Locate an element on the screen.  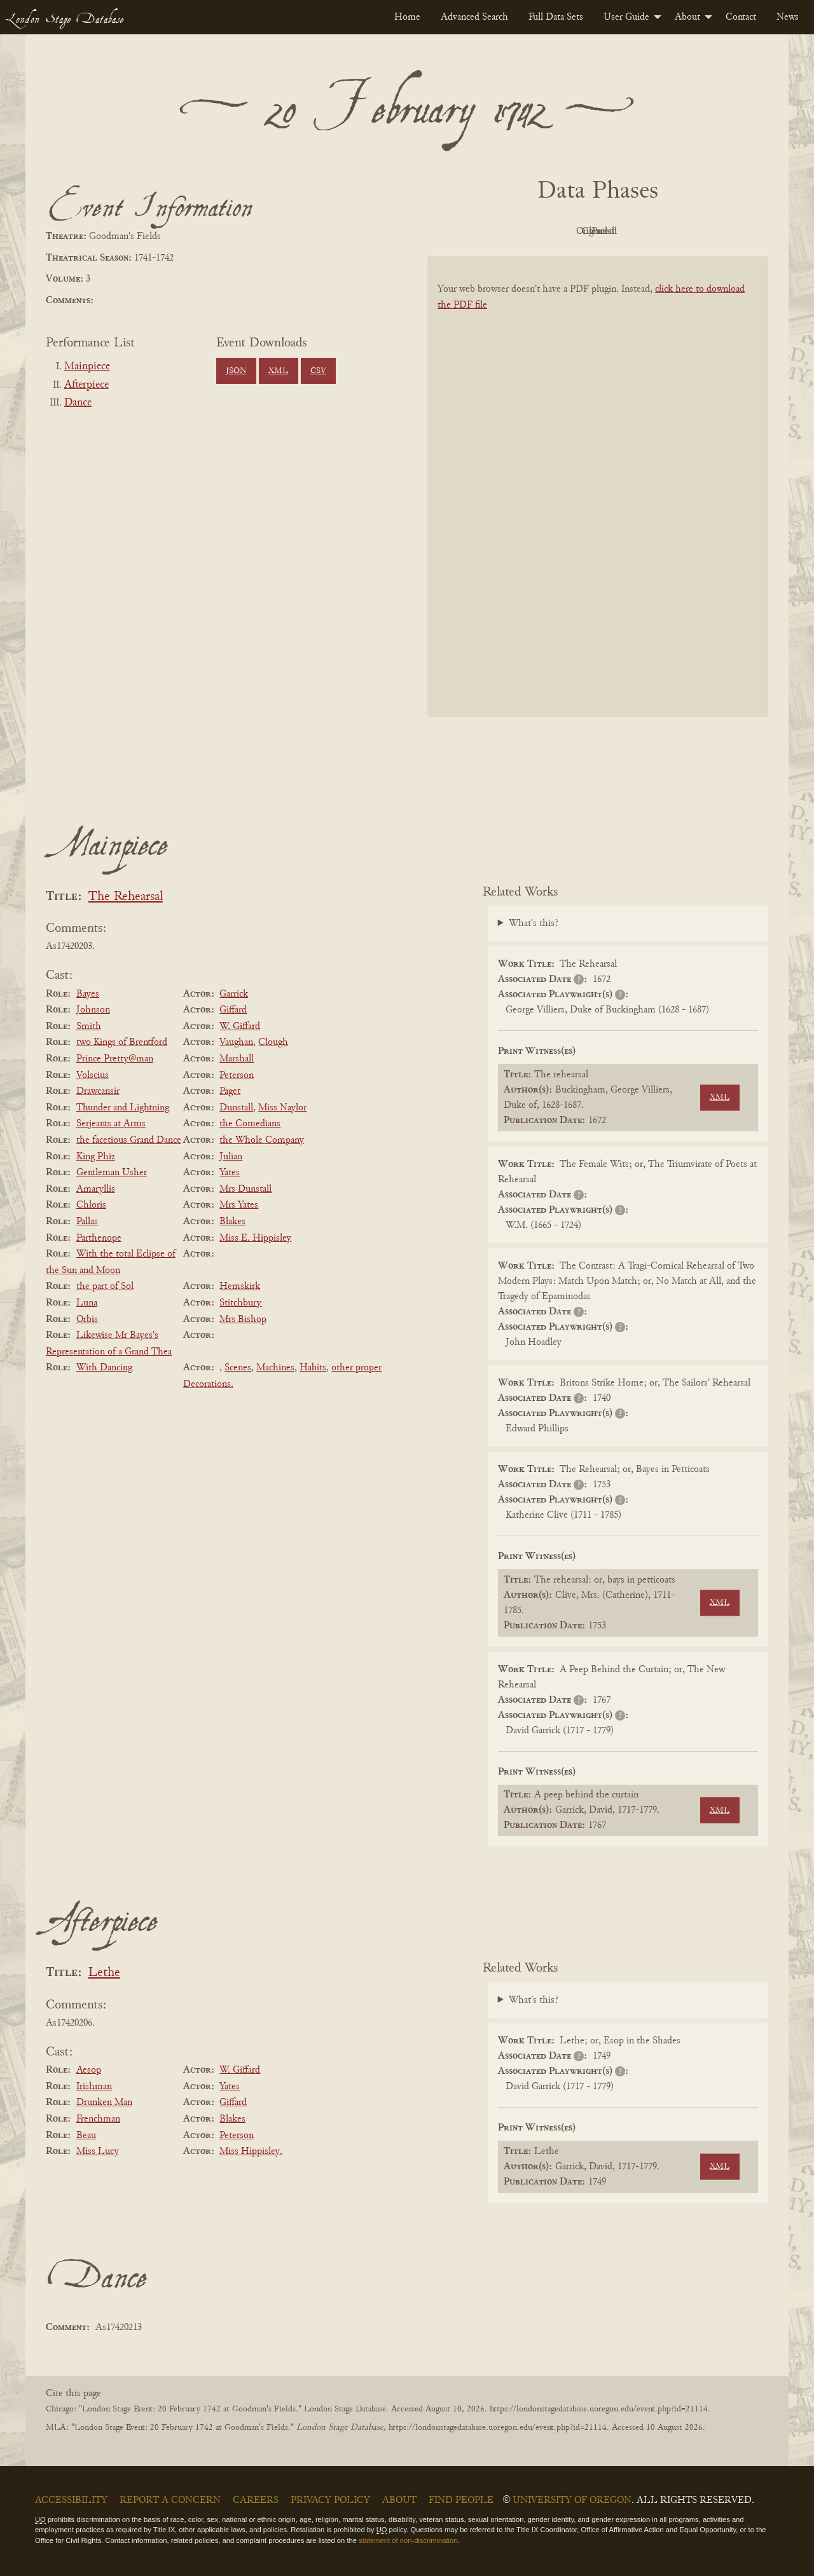
two Kings of Brentford is located at coordinates (121, 1042).